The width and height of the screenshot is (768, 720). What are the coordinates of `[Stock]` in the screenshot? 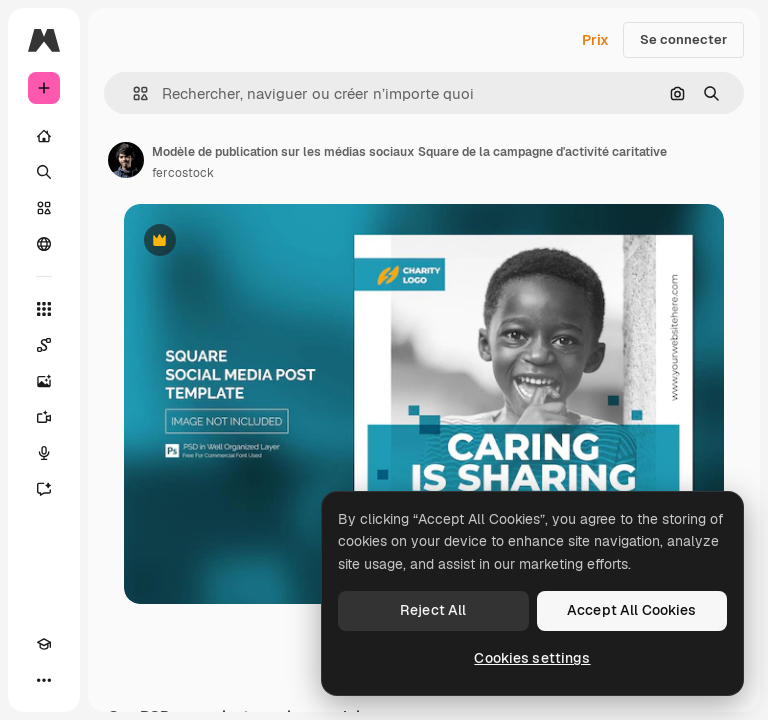 It's located at (44, 208).